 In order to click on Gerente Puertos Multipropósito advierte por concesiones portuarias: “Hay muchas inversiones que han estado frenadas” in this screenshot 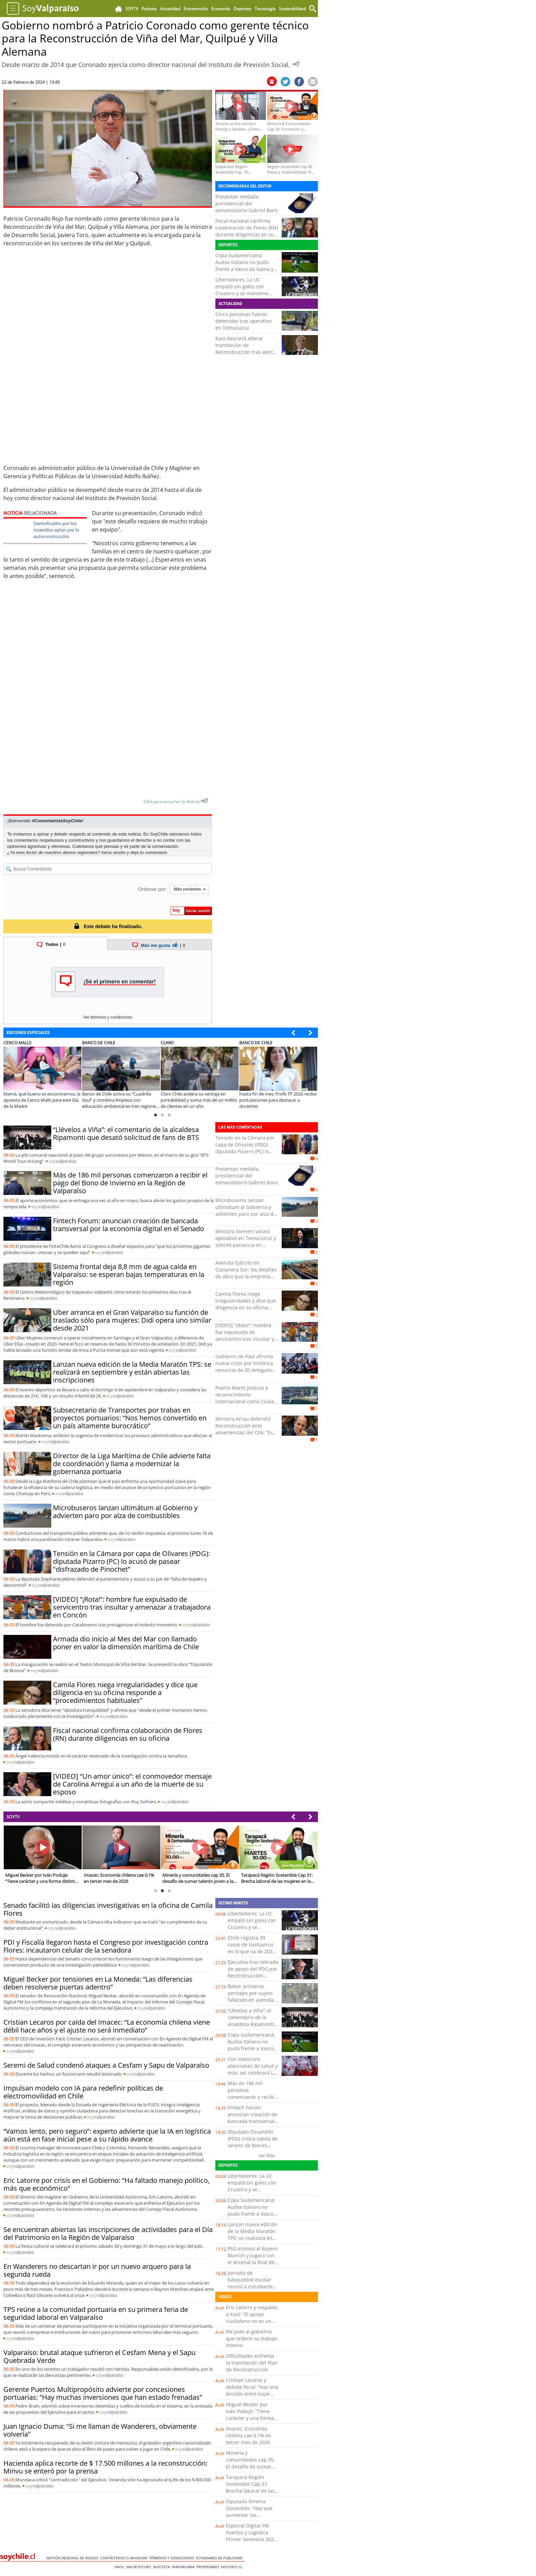, I will do `click(102, 2393)`.